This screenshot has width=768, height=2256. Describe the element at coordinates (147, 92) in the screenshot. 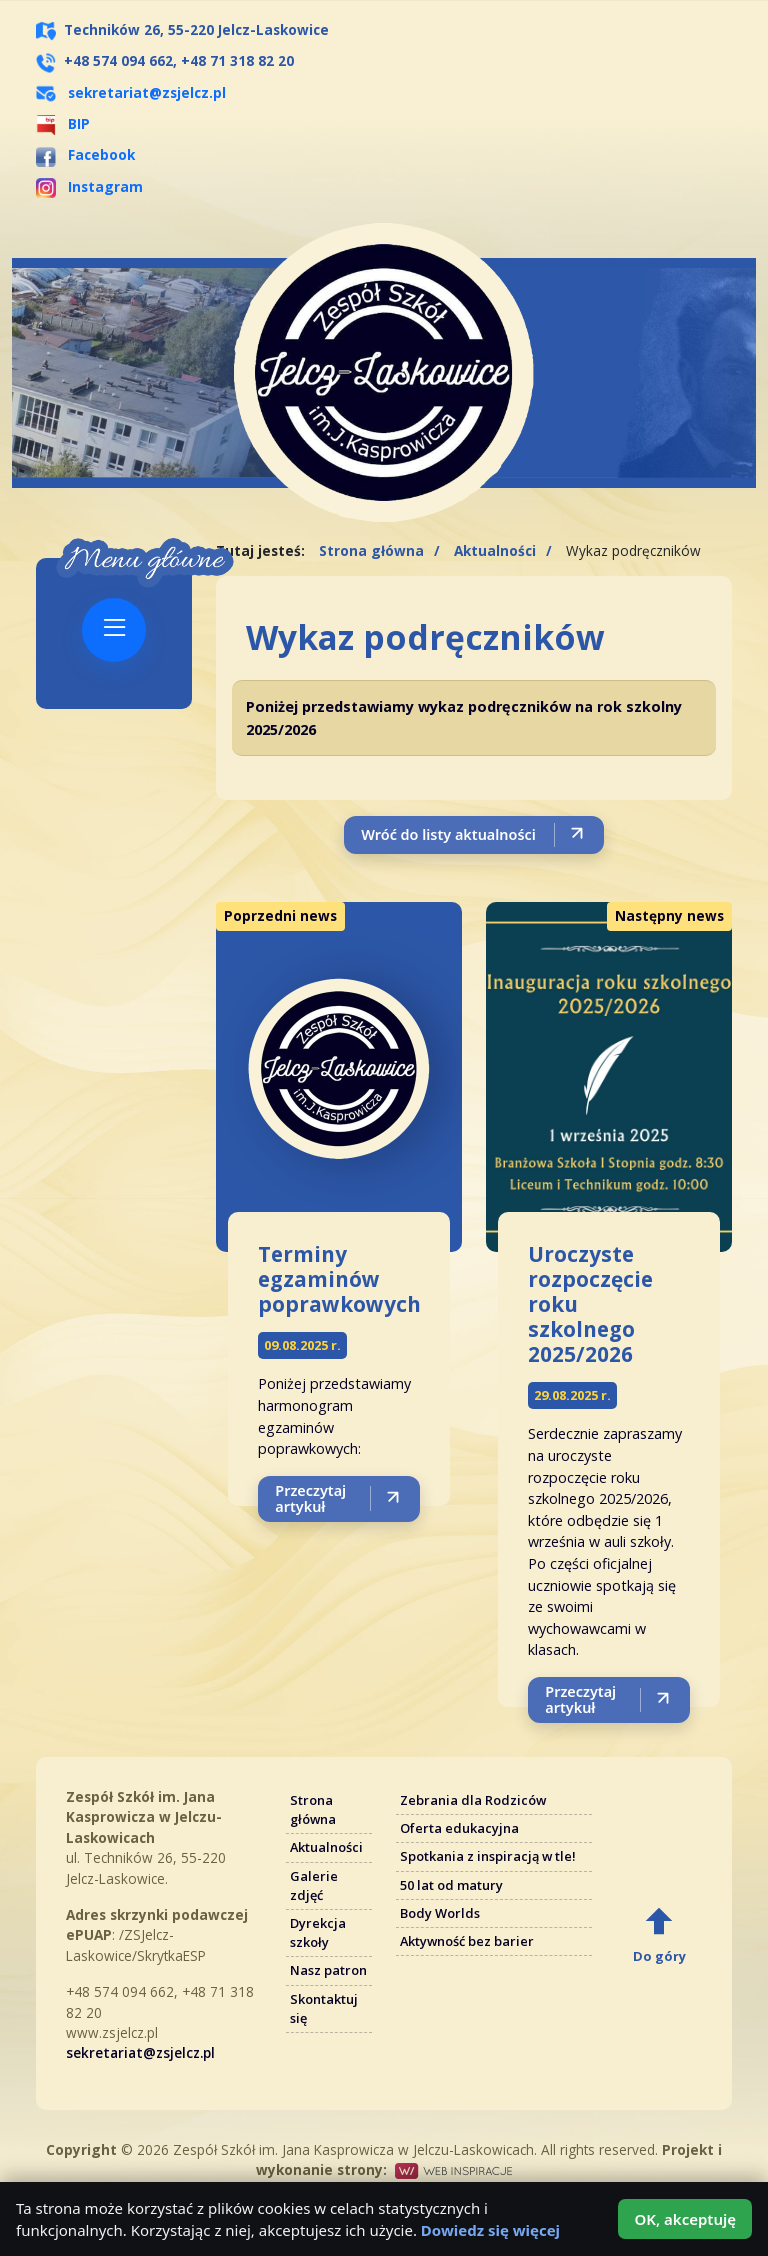

I see `sekretariat@zsjelcz.pl` at that location.